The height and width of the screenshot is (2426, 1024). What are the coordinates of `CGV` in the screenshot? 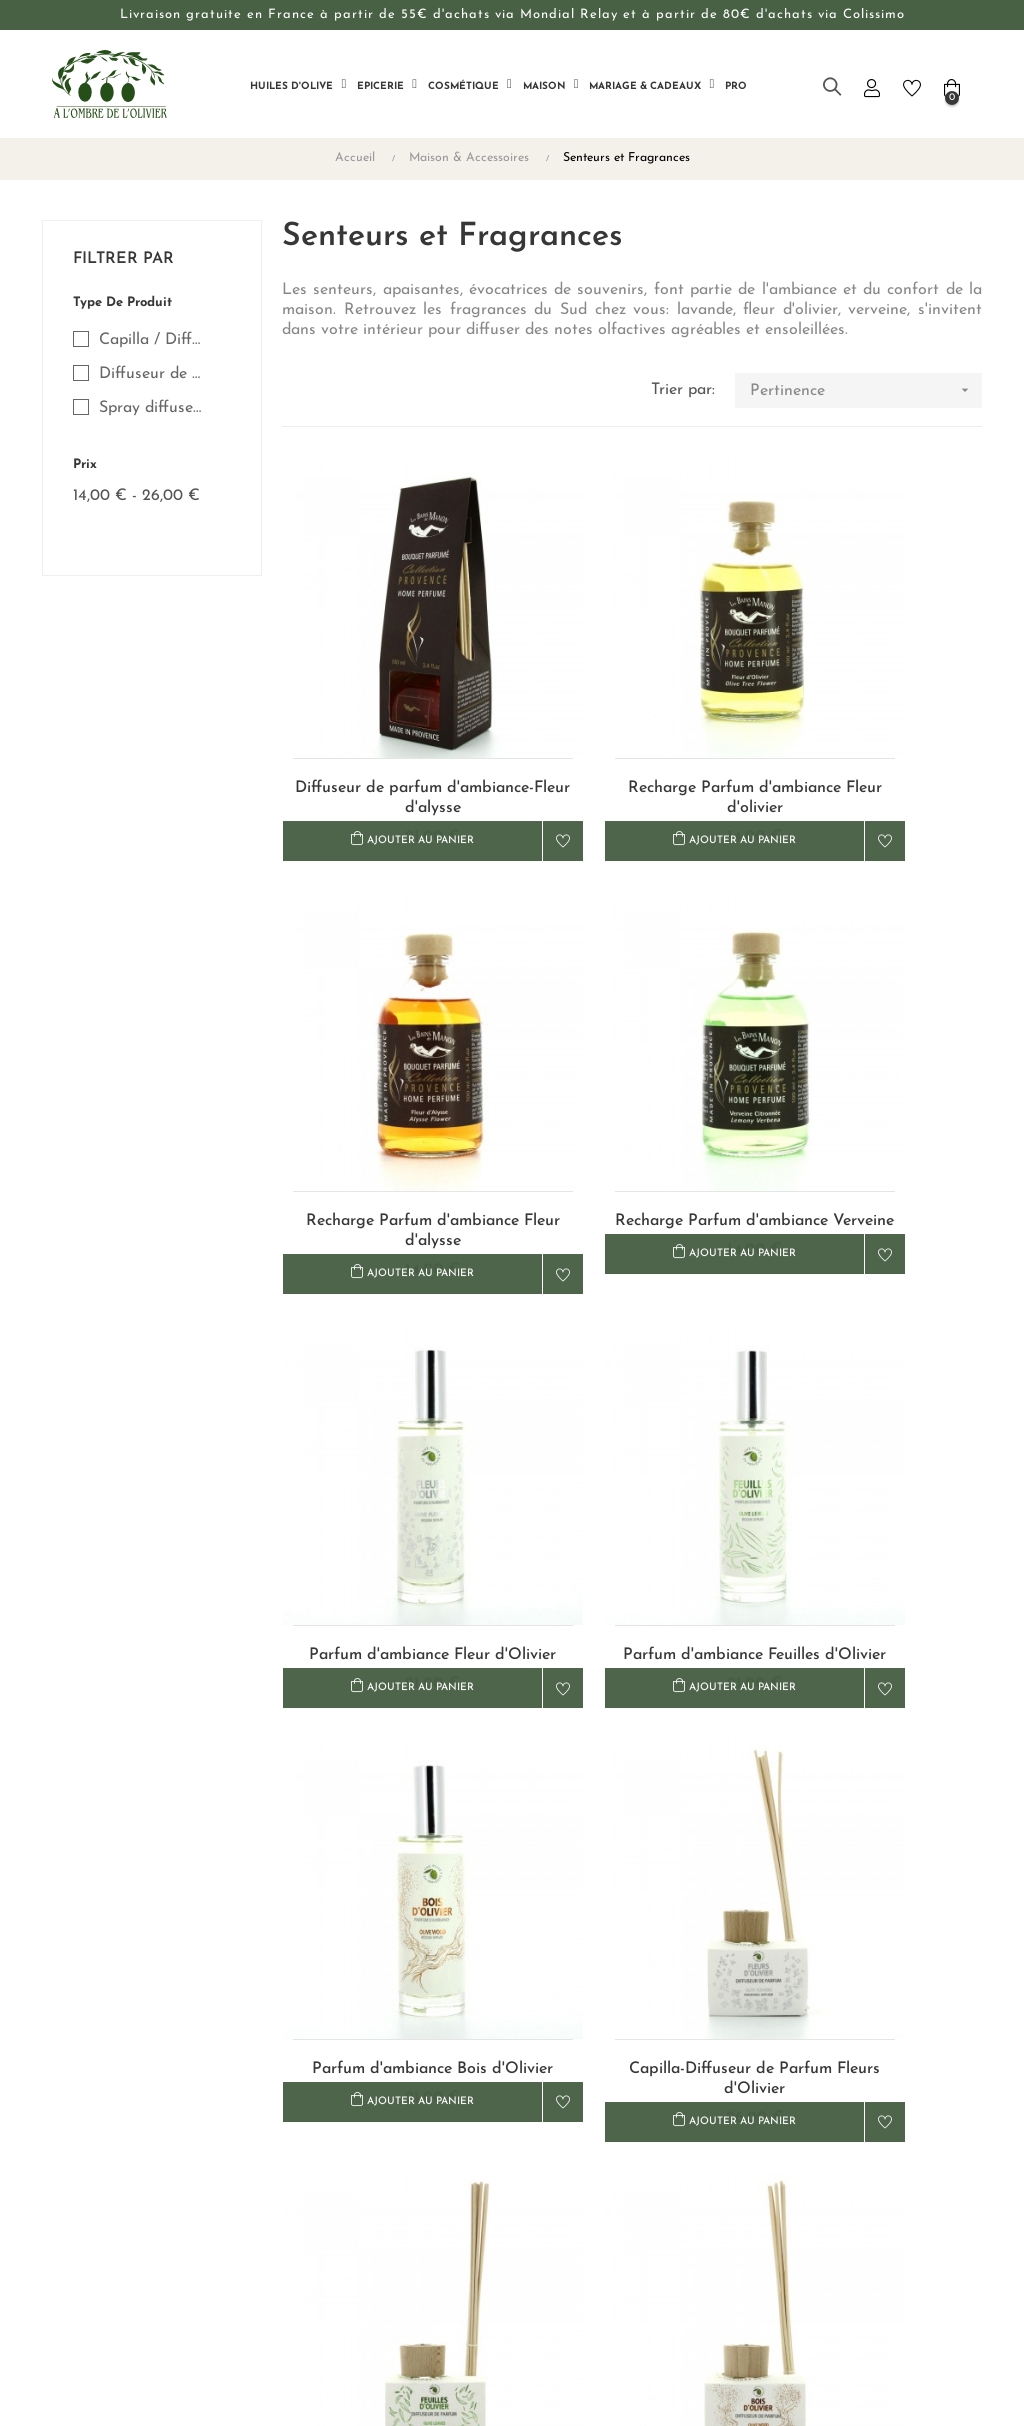 It's located at (538, 2126).